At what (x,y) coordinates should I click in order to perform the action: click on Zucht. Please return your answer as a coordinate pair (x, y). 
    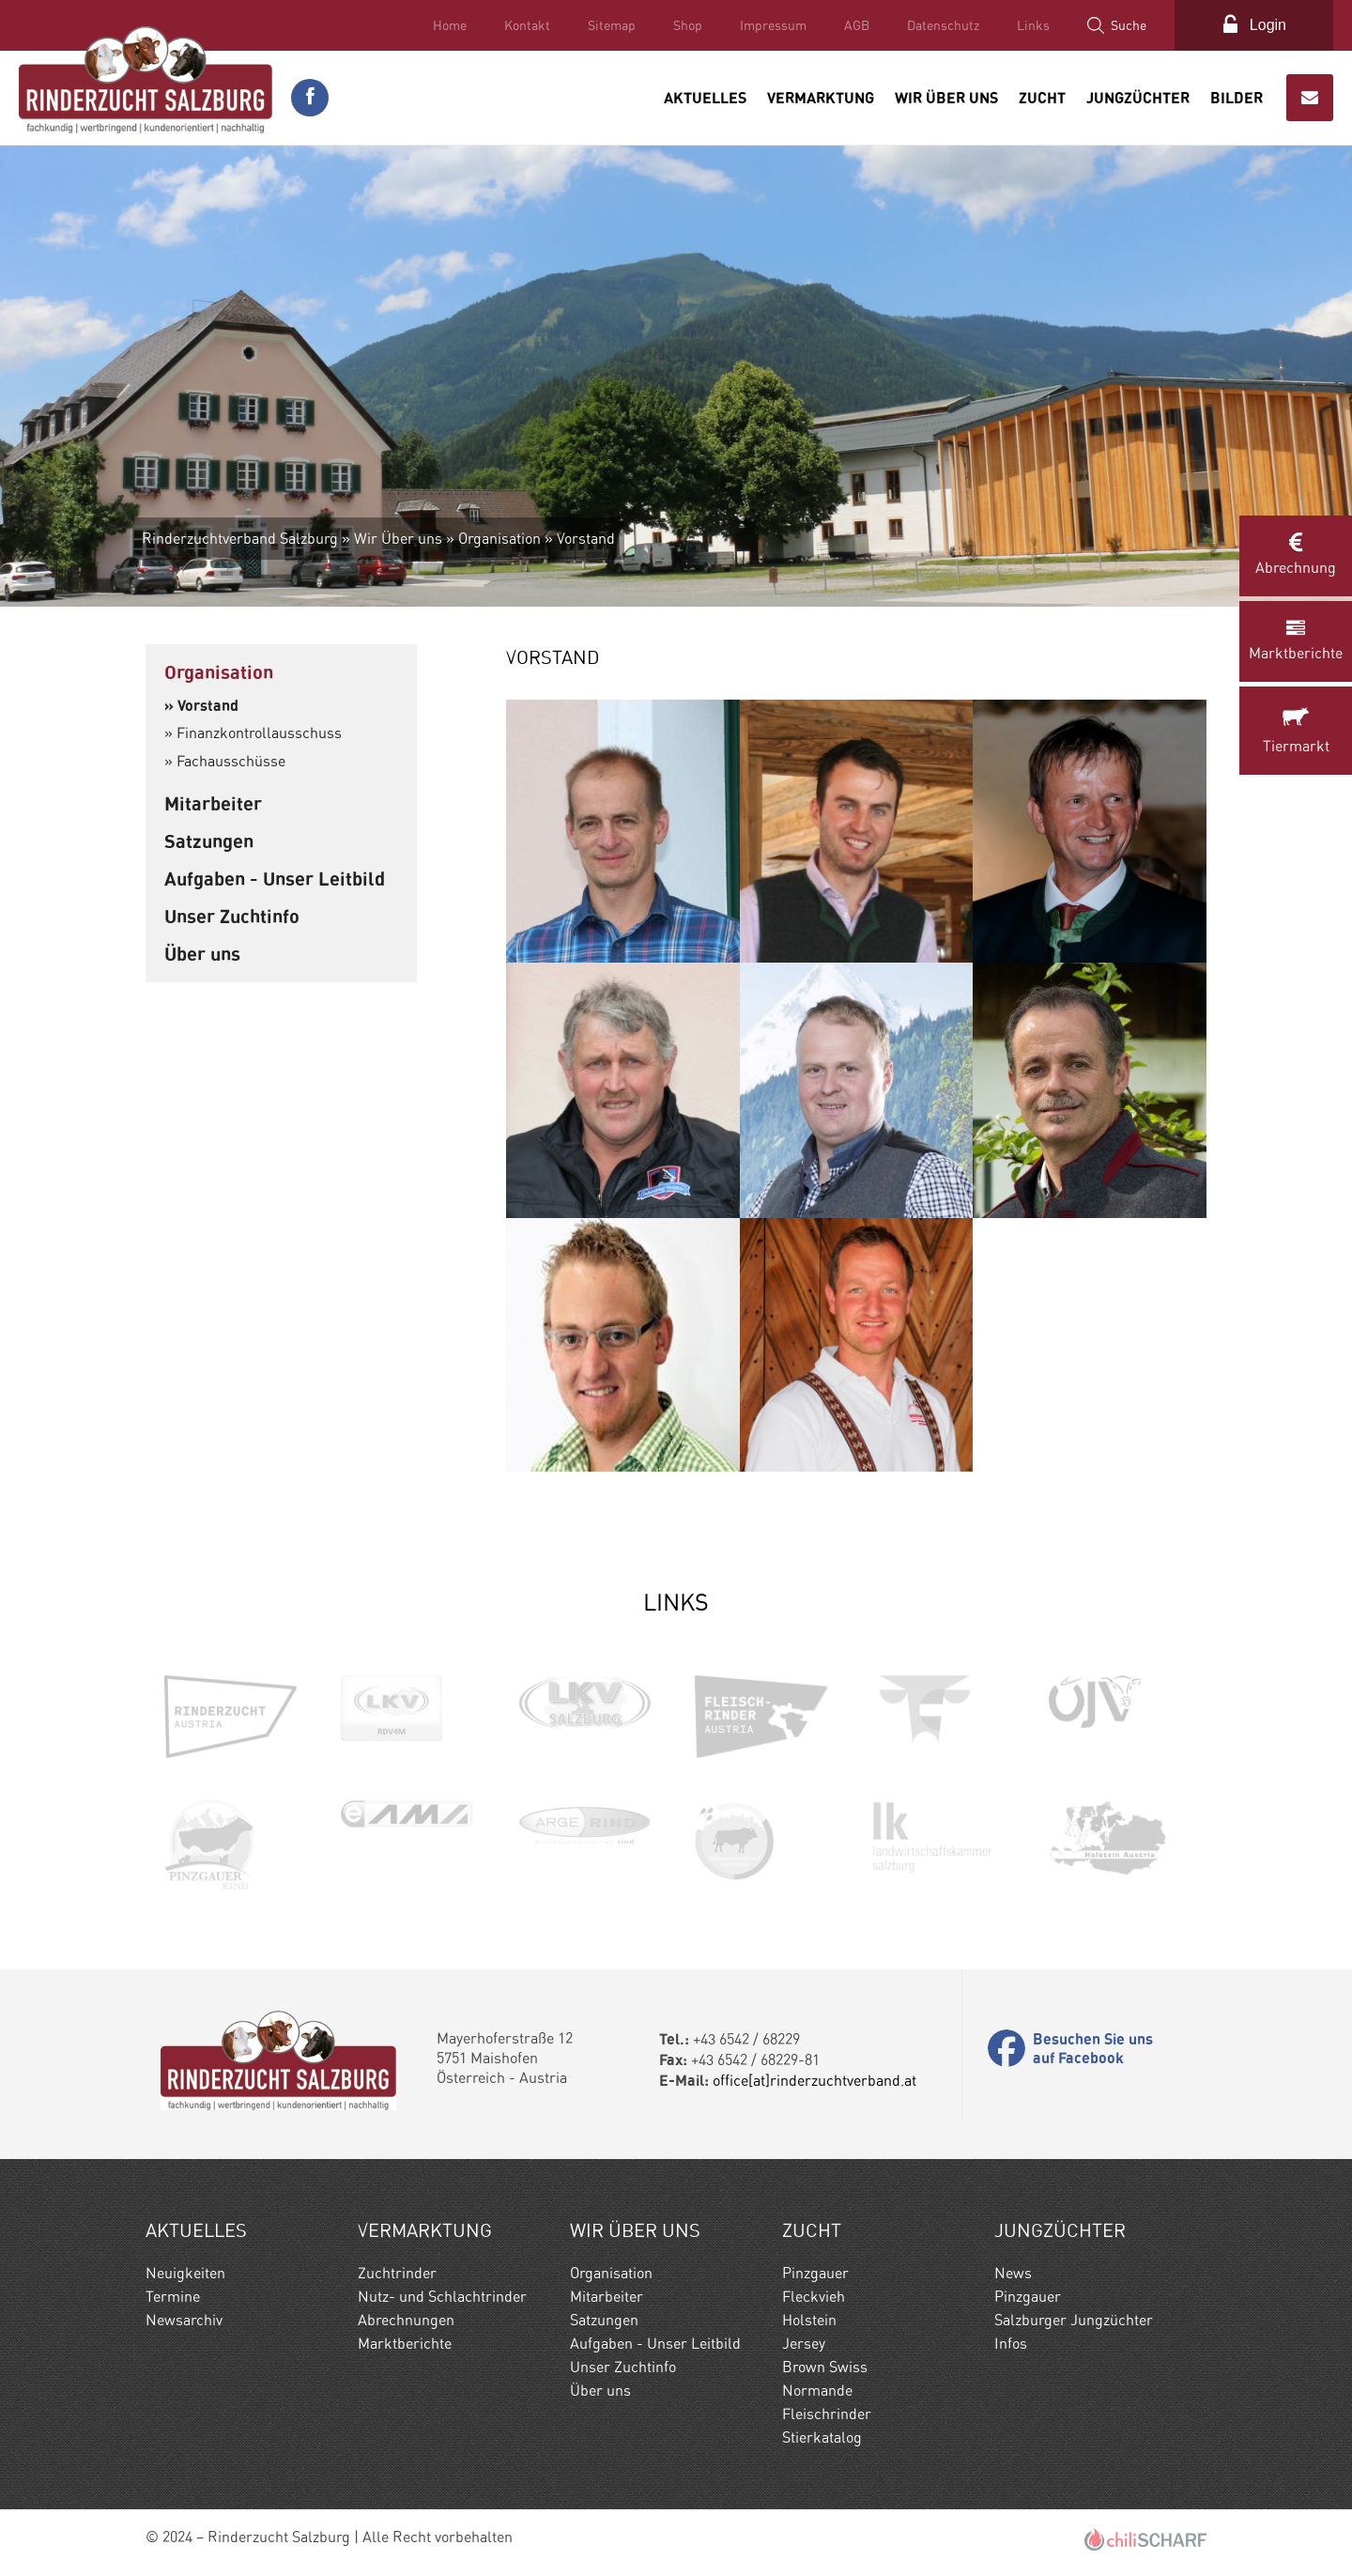
    Looking at the image, I should click on (1042, 97).